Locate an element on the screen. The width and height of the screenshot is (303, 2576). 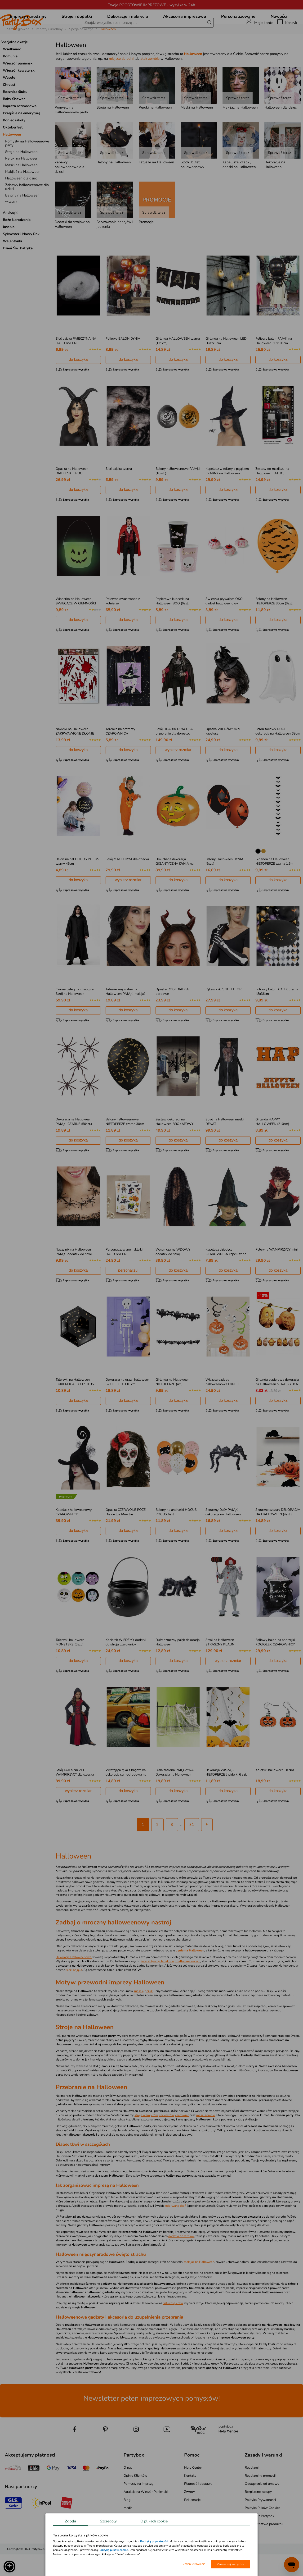
Rocznica ślubu is located at coordinates (15, 113).